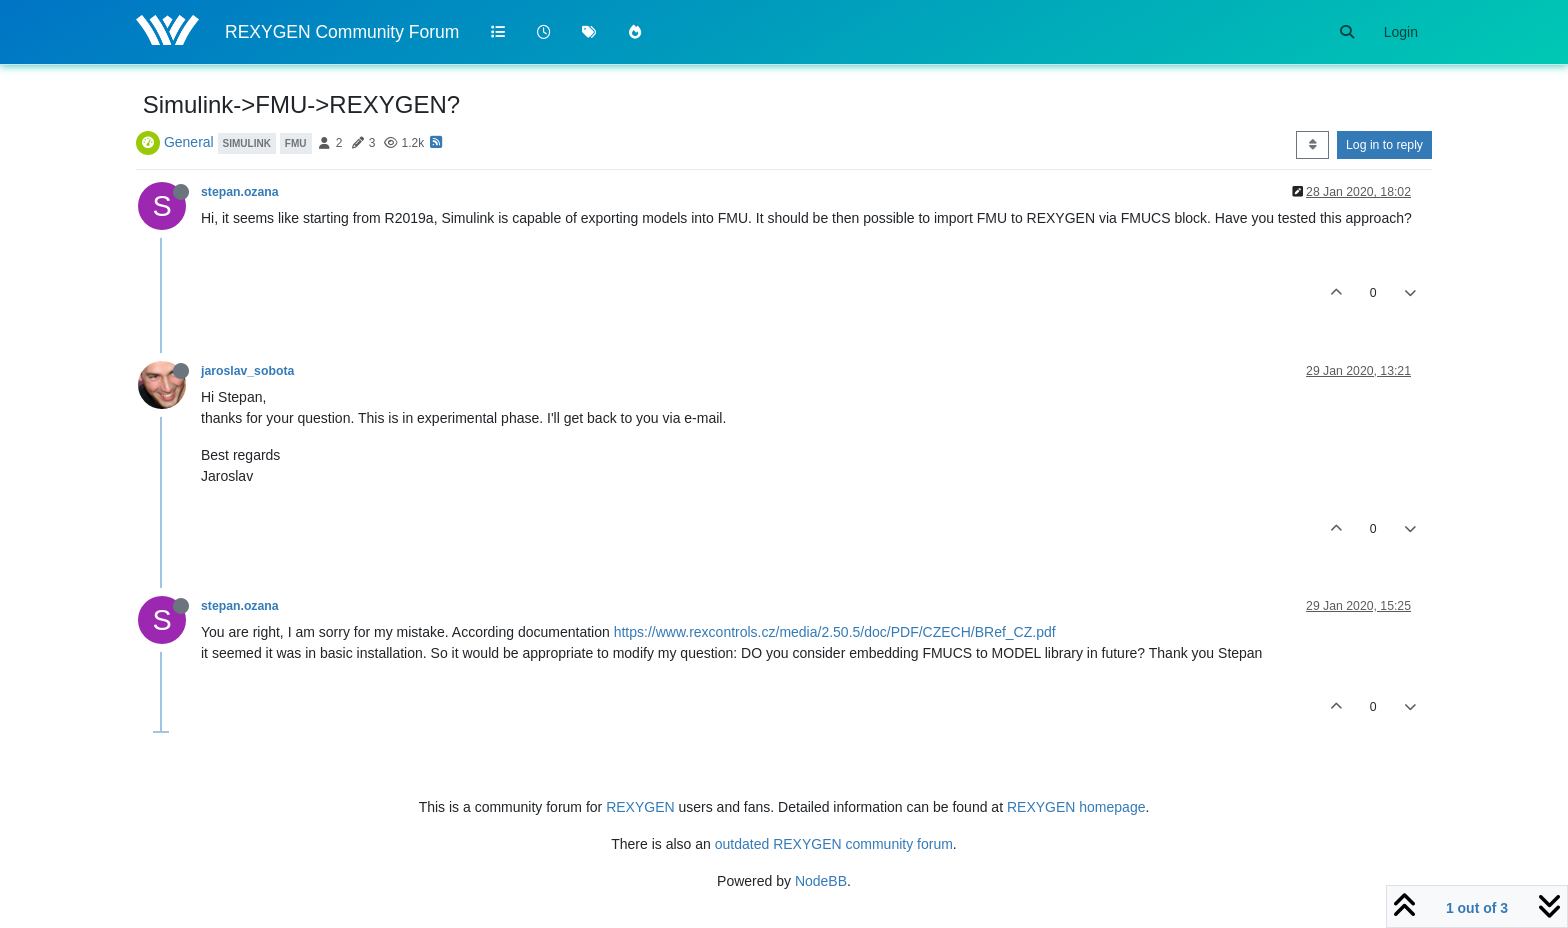 The image size is (1568, 928). Describe the element at coordinates (834, 844) in the screenshot. I see `outdated REXYGEN community forum` at that location.